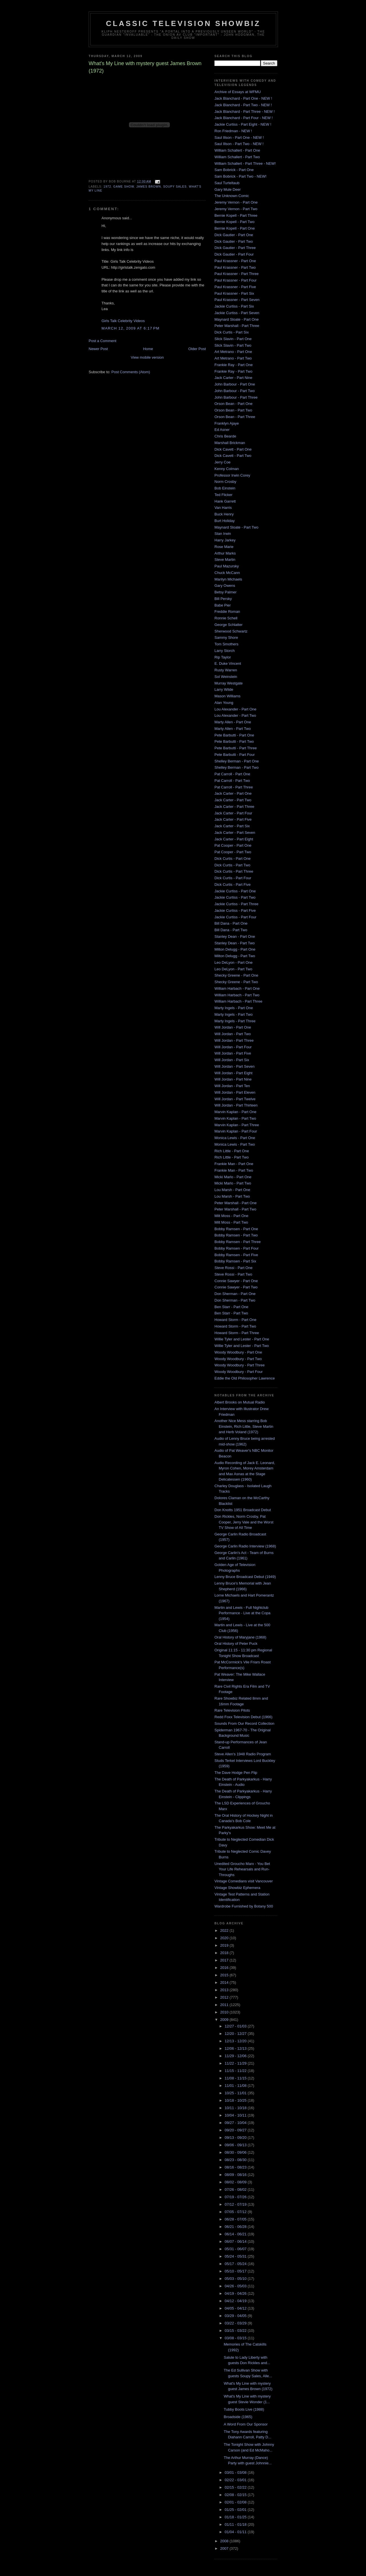 This screenshot has width=366, height=2576. Describe the element at coordinates (237, 1242) in the screenshot. I see `Bobby Ramsen - Part Three` at that location.